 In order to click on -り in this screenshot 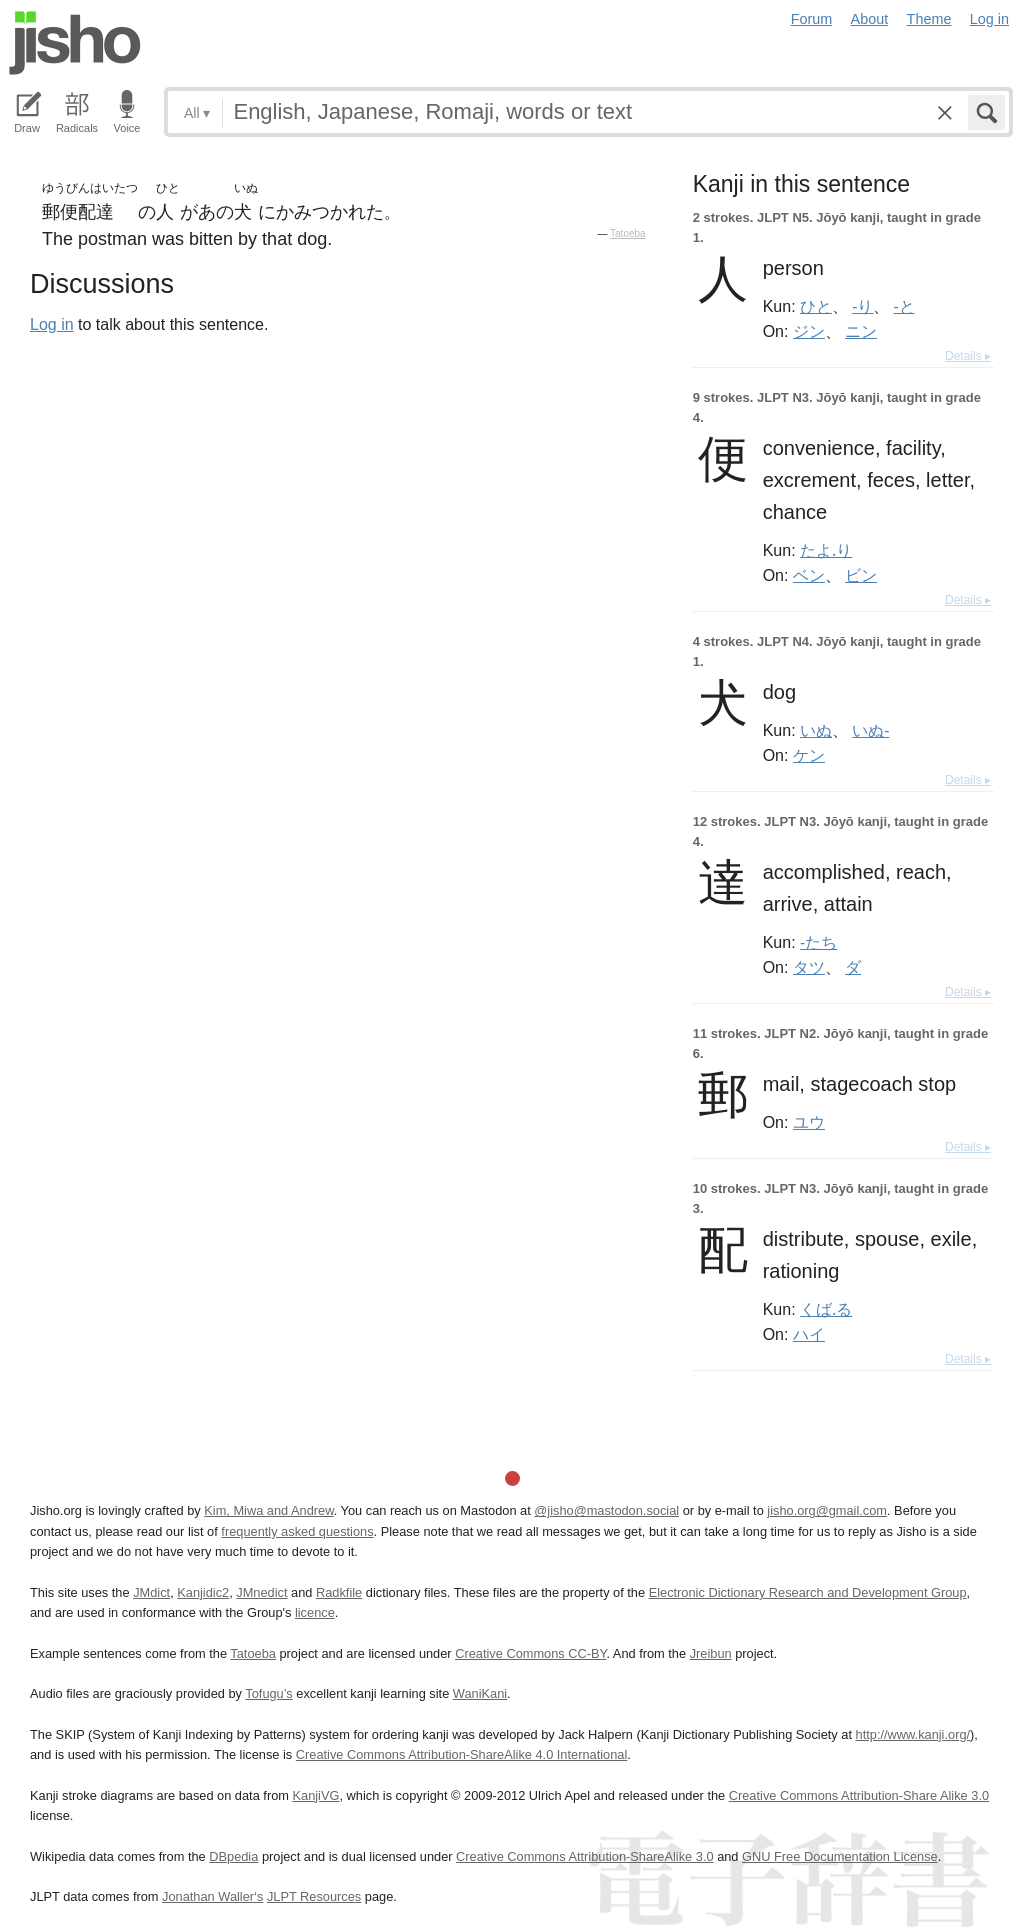, I will do `click(862, 306)`.